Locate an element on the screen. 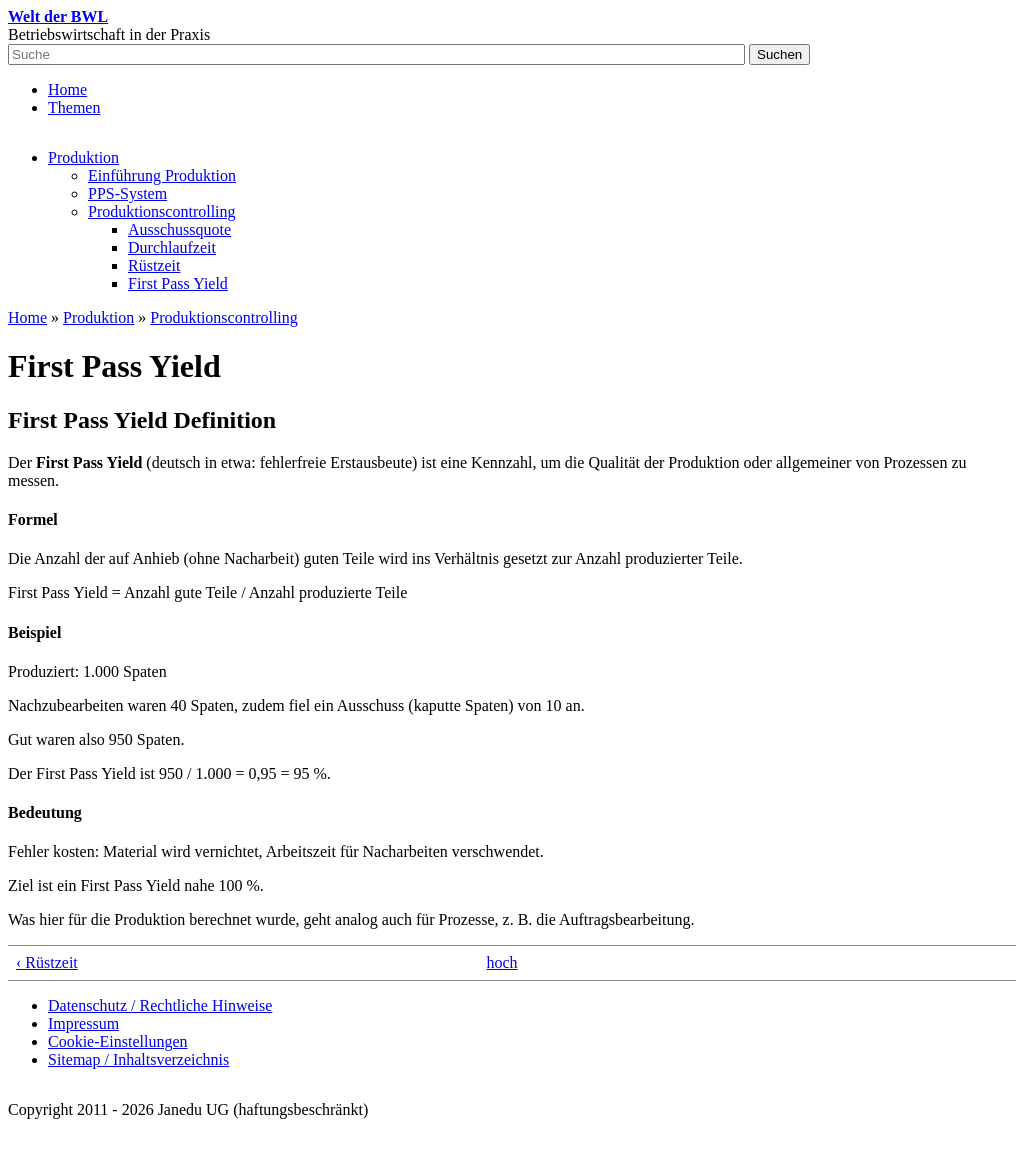 Image resolution: width=1024 pixels, height=1153 pixels. Impressum is located at coordinates (83, 1023).